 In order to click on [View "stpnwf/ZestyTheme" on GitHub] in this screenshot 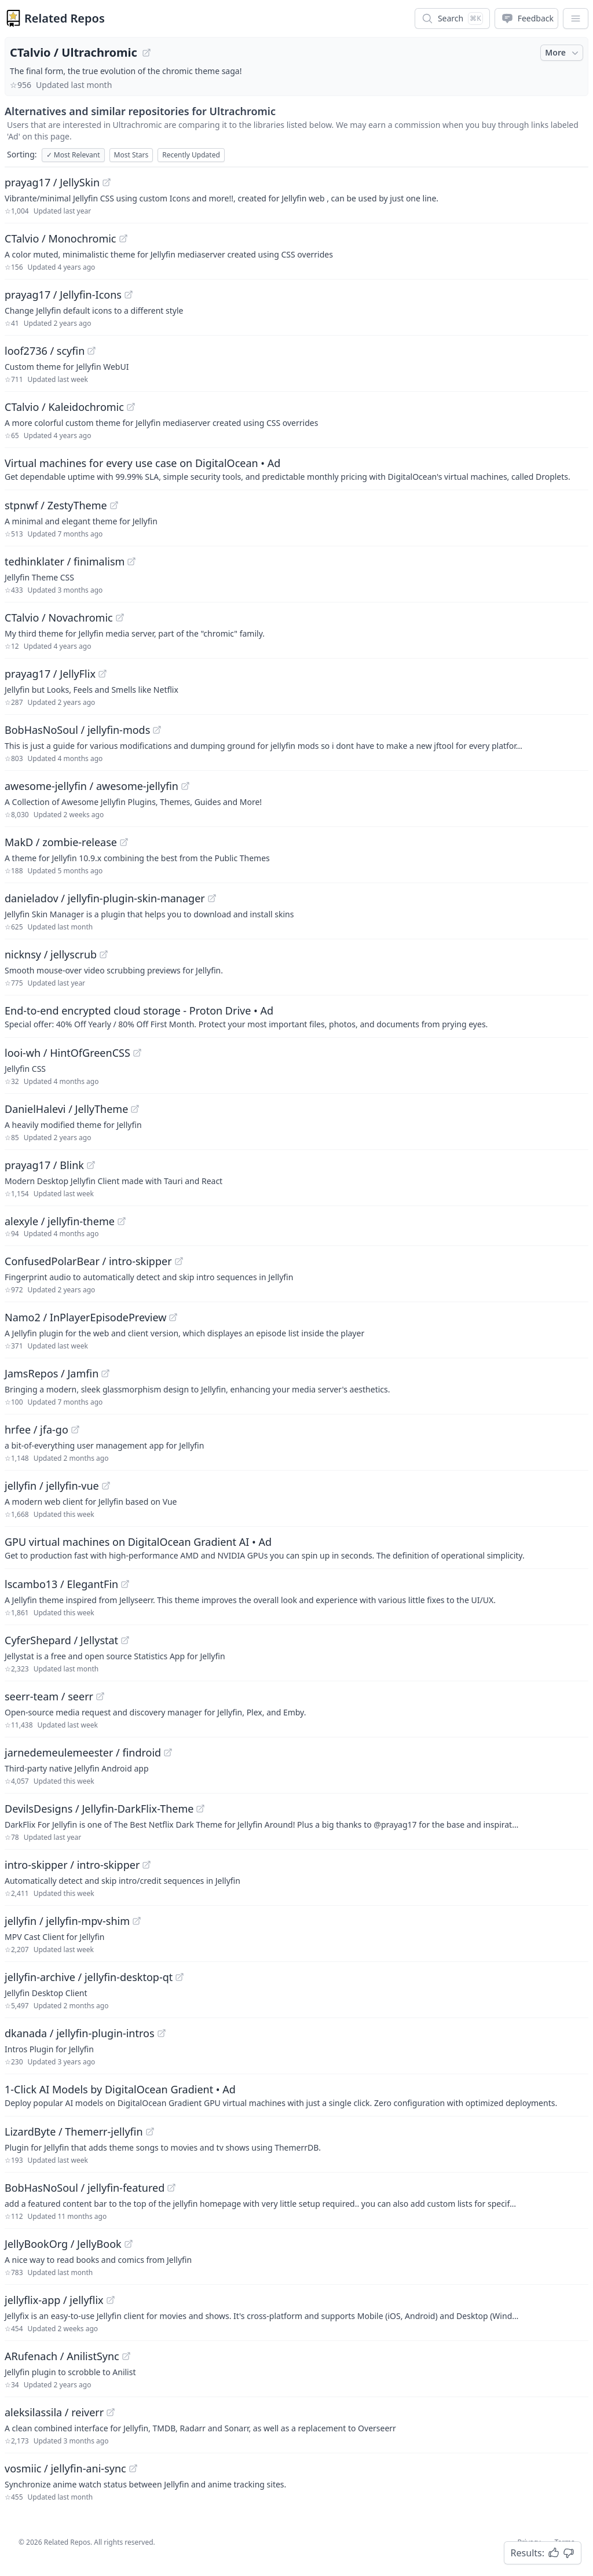, I will do `click(114, 505)`.